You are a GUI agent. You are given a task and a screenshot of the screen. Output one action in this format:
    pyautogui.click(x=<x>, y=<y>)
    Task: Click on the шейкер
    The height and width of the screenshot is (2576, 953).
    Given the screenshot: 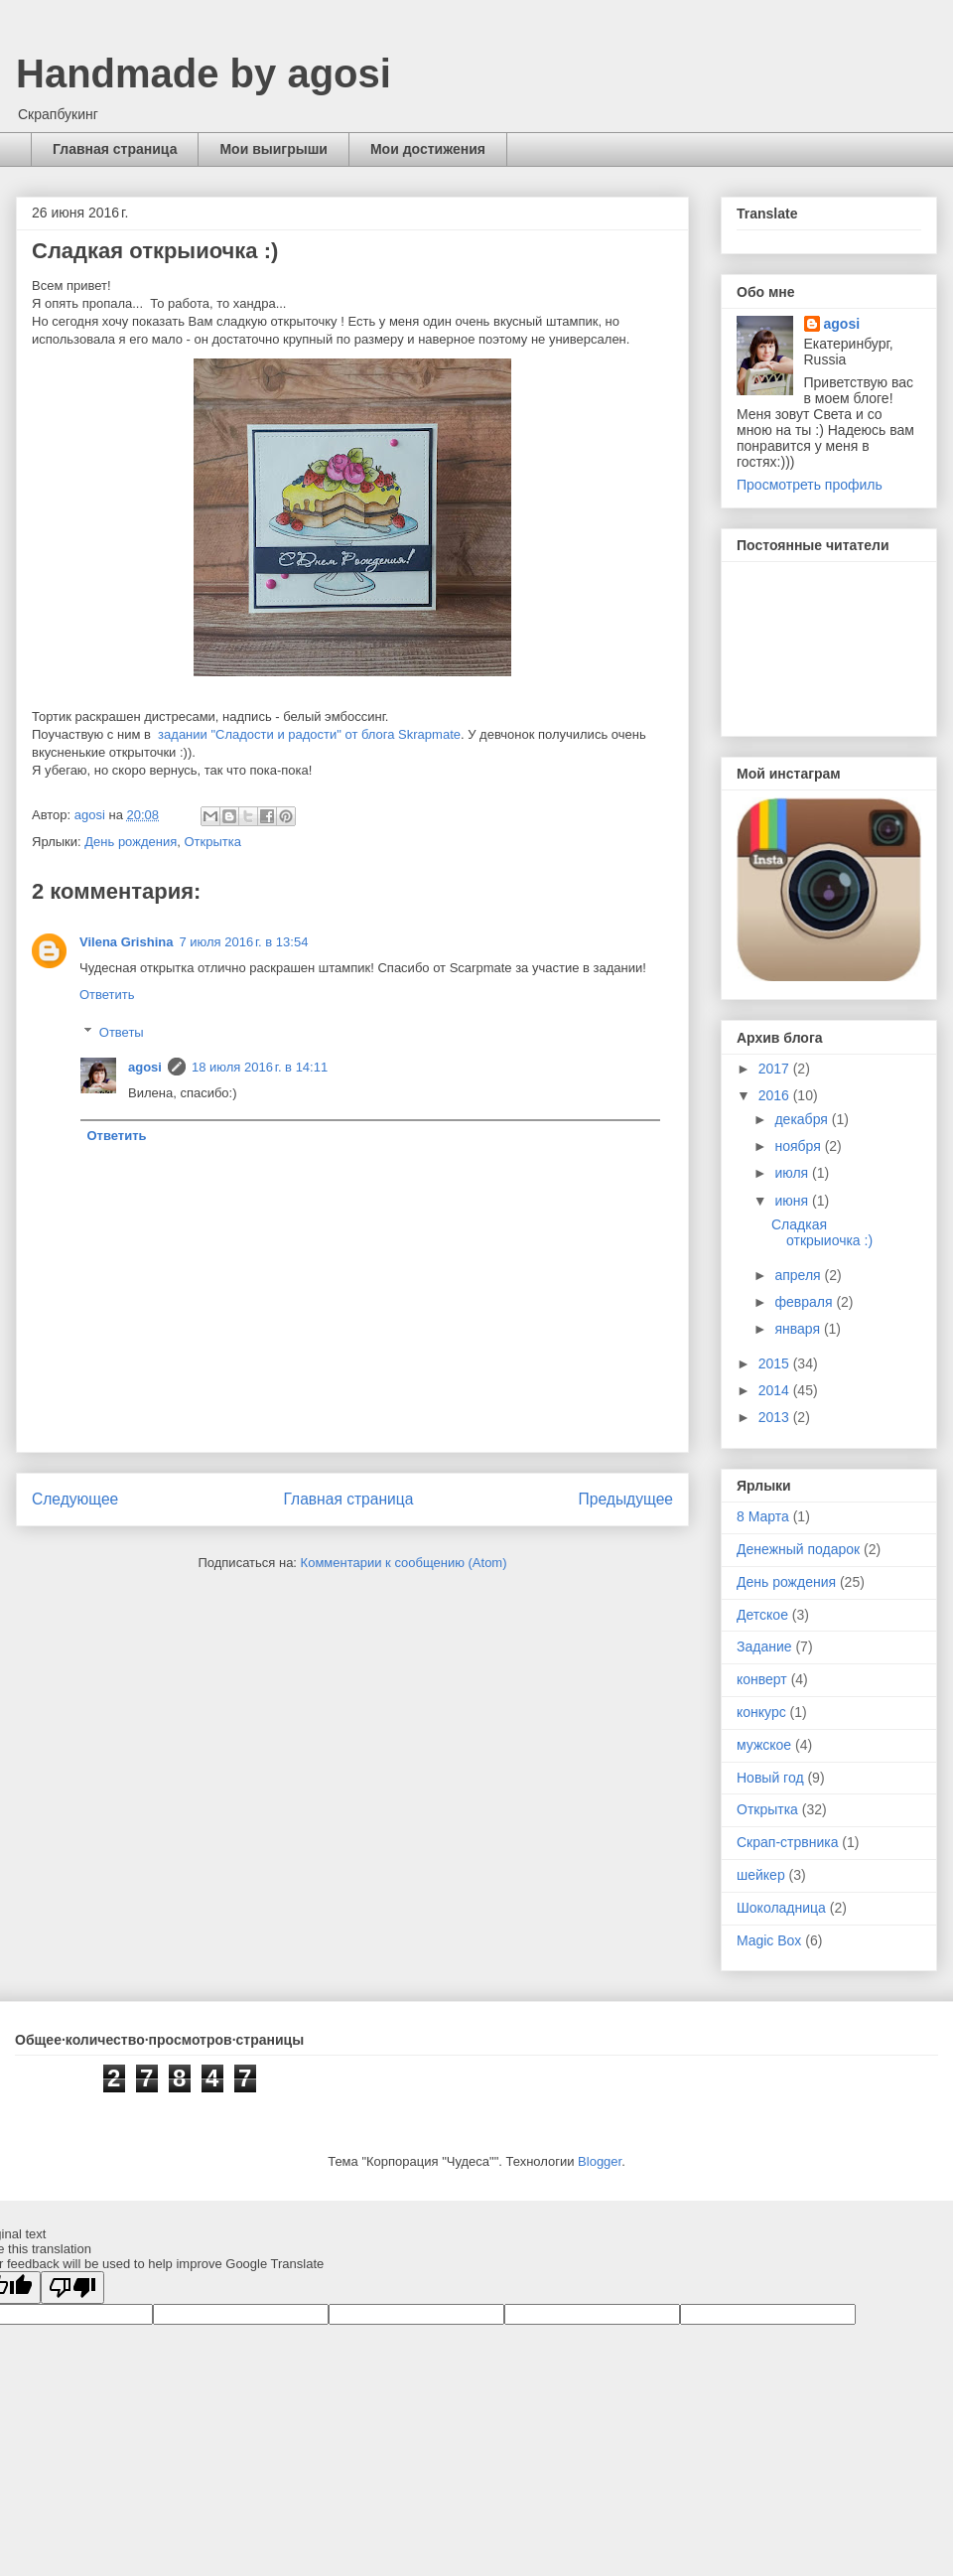 What is the action you would take?
    pyautogui.click(x=761, y=1875)
    